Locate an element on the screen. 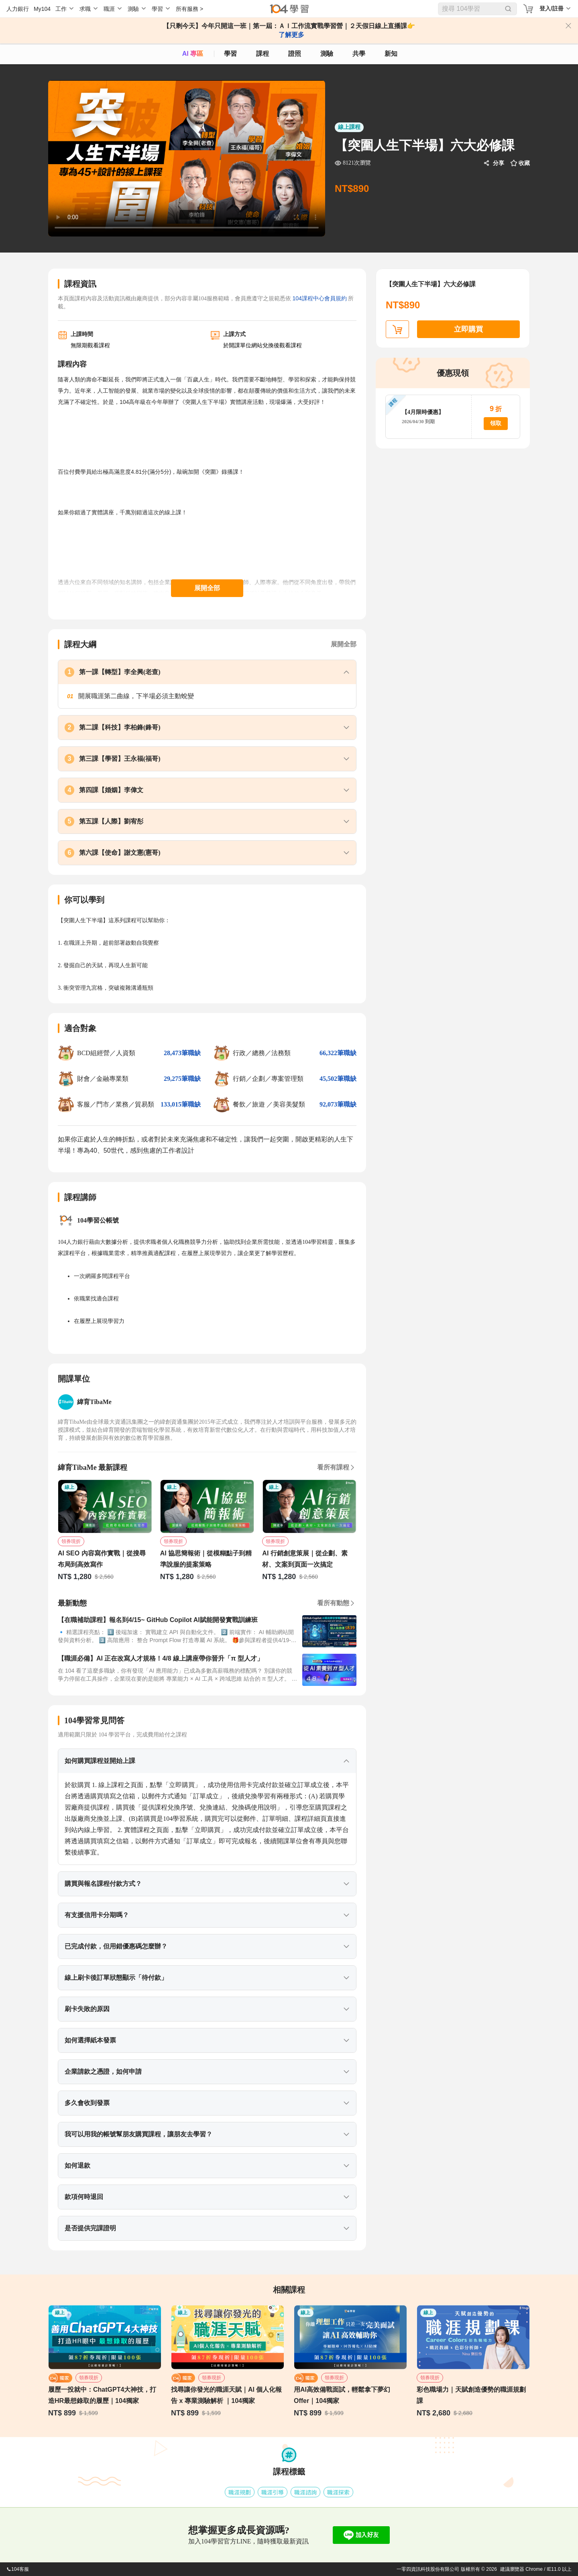  AI 專區 [ai] is located at coordinates (192, 53).